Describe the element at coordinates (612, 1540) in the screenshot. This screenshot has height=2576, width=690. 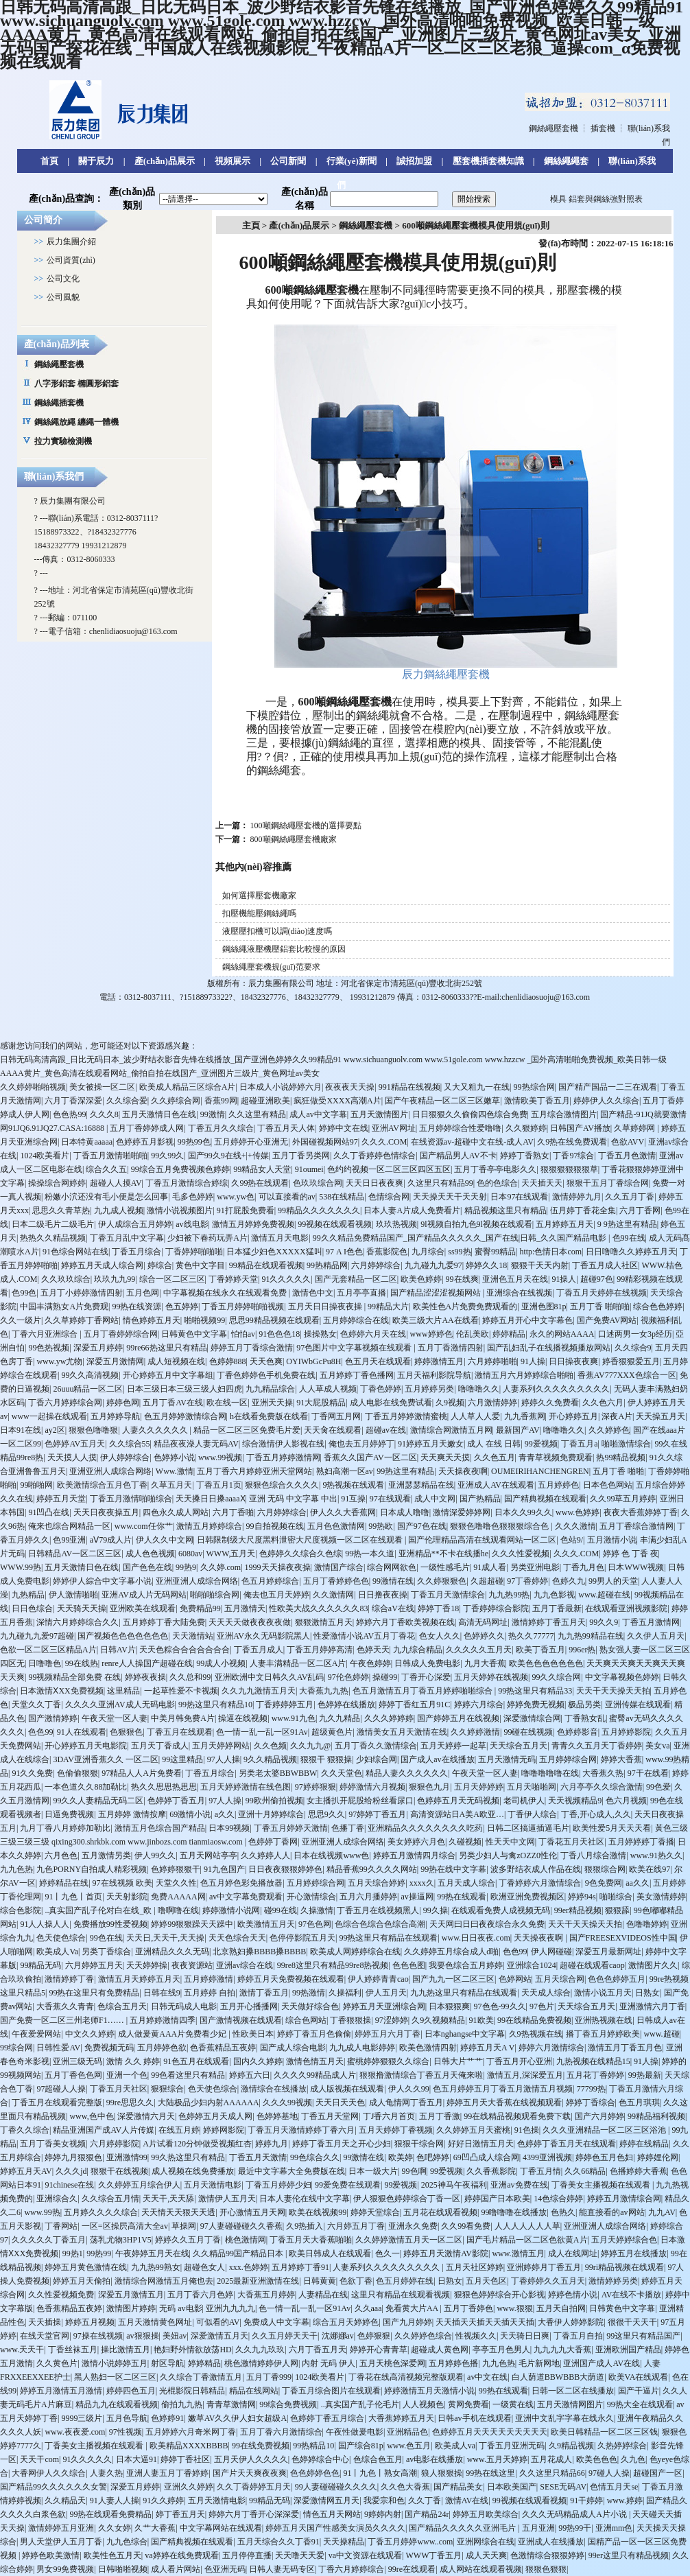
I see `五月激情小说` at that location.